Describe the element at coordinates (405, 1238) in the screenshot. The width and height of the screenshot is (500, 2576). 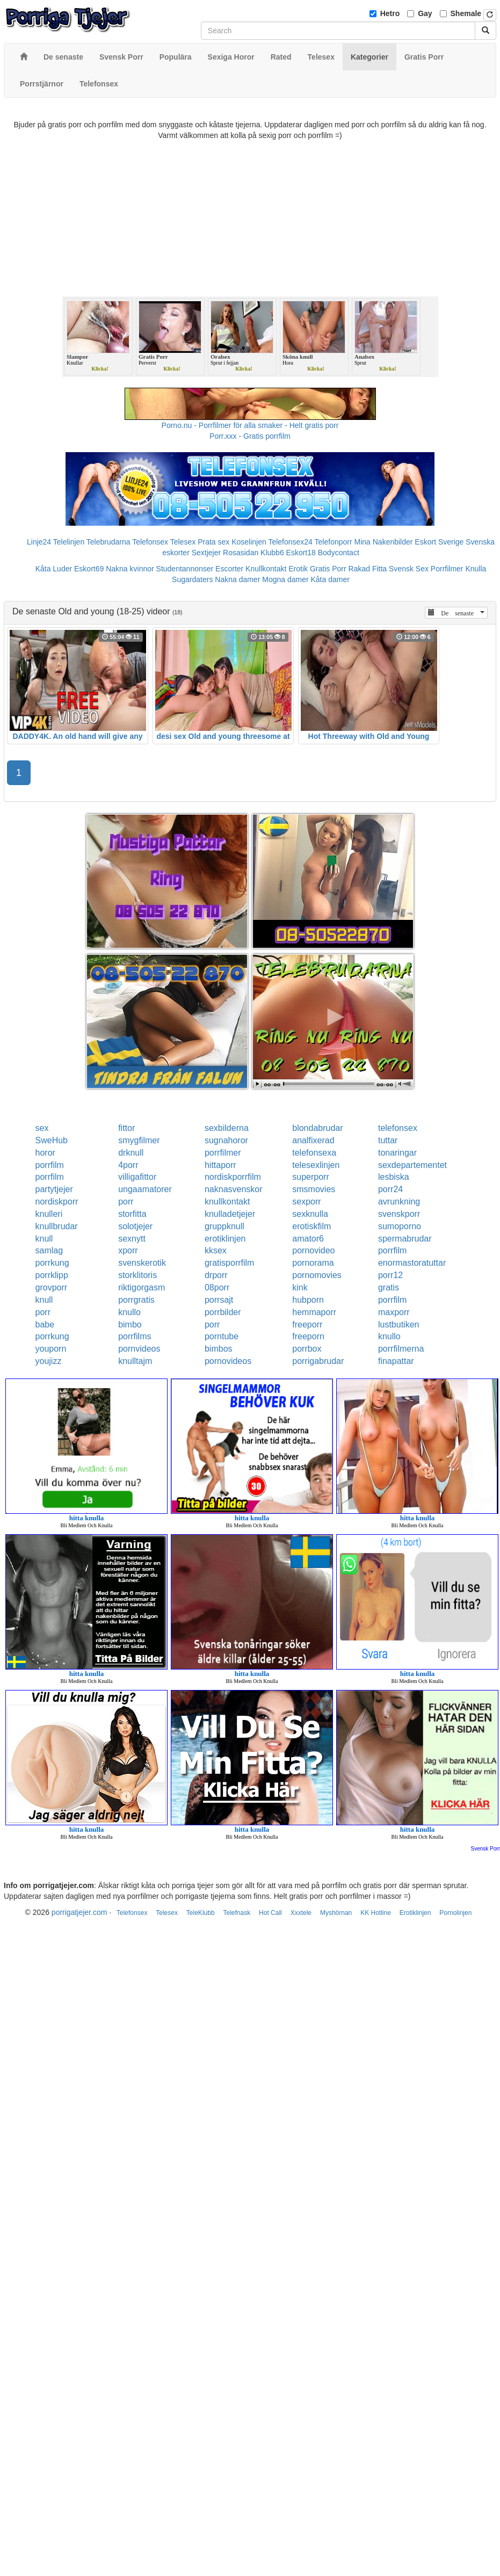
I see `spermabrudar` at that location.